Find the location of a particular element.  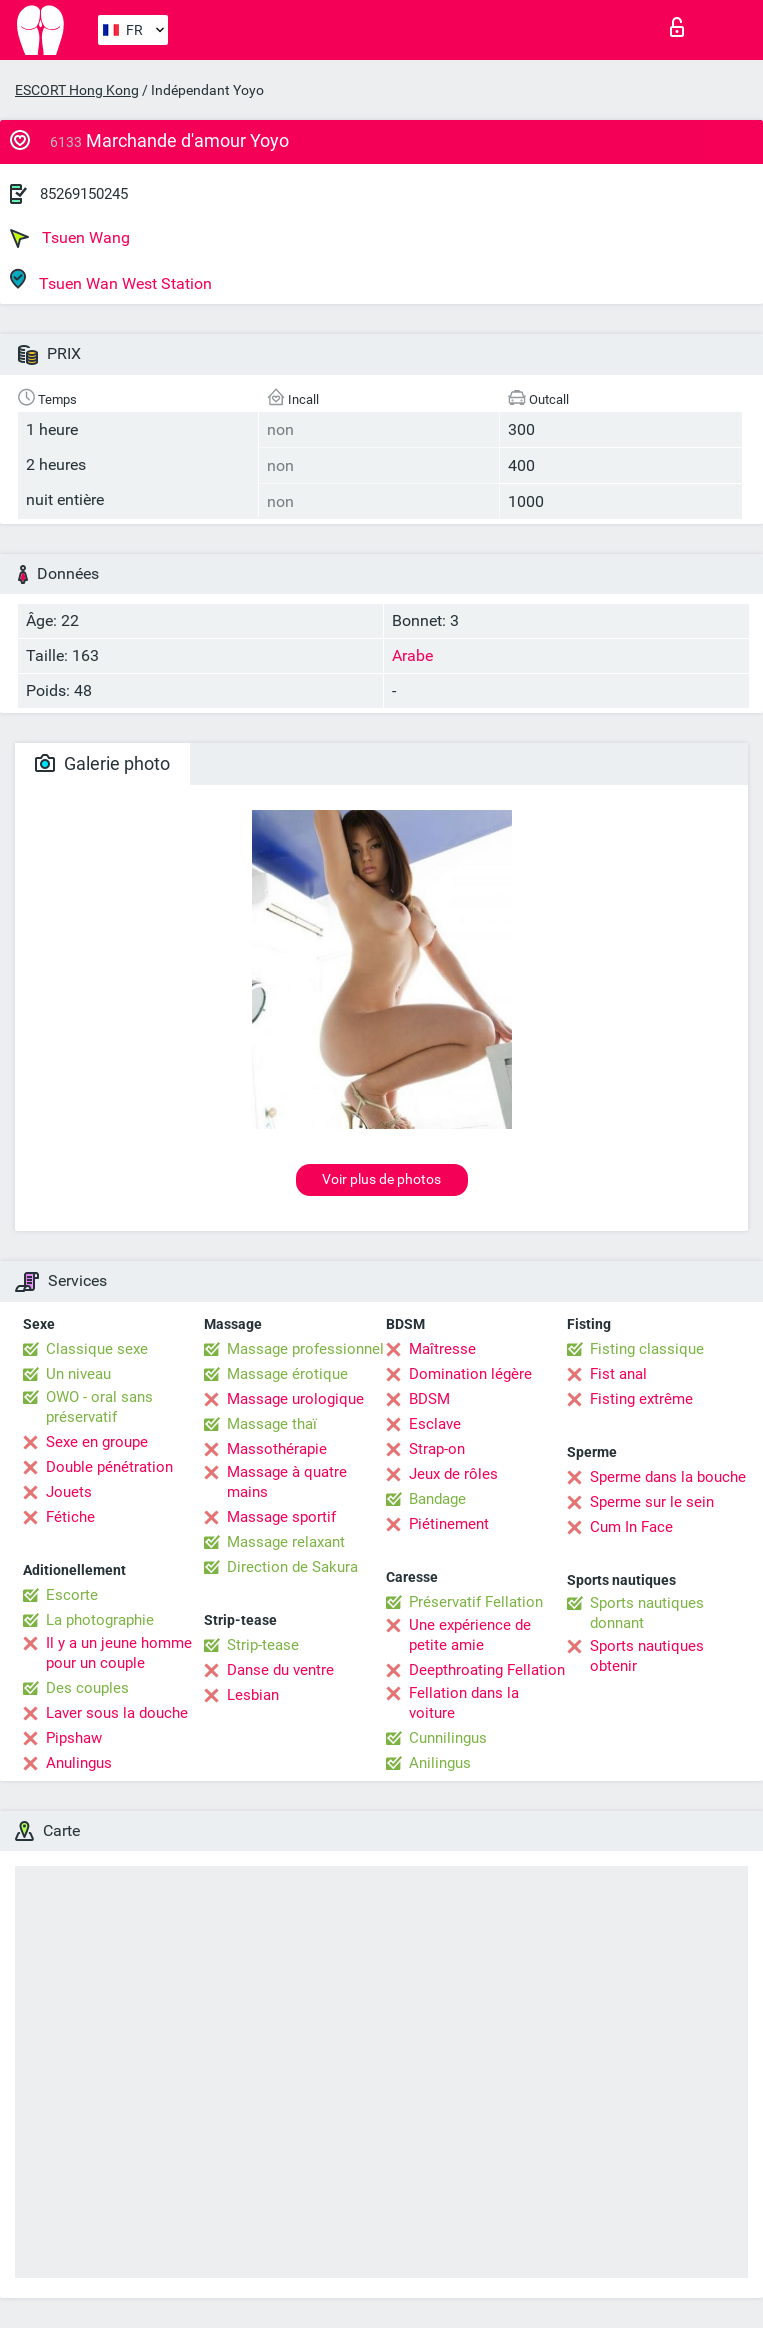

Pipshaw is located at coordinates (74, 1738).